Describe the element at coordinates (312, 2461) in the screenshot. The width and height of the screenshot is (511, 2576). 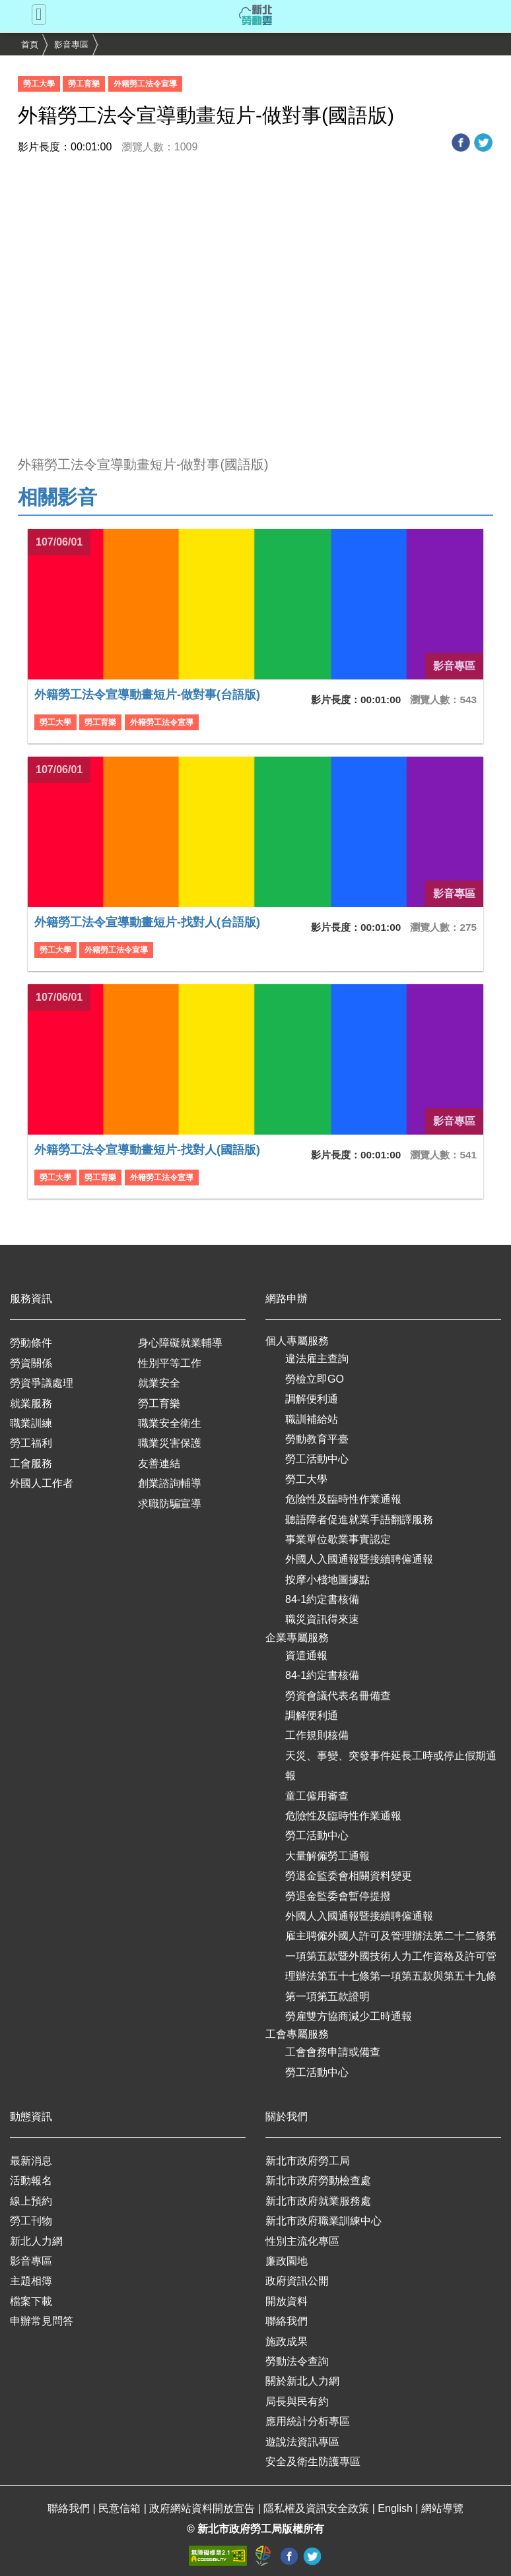
I see `安全及衛生防護專區` at that location.